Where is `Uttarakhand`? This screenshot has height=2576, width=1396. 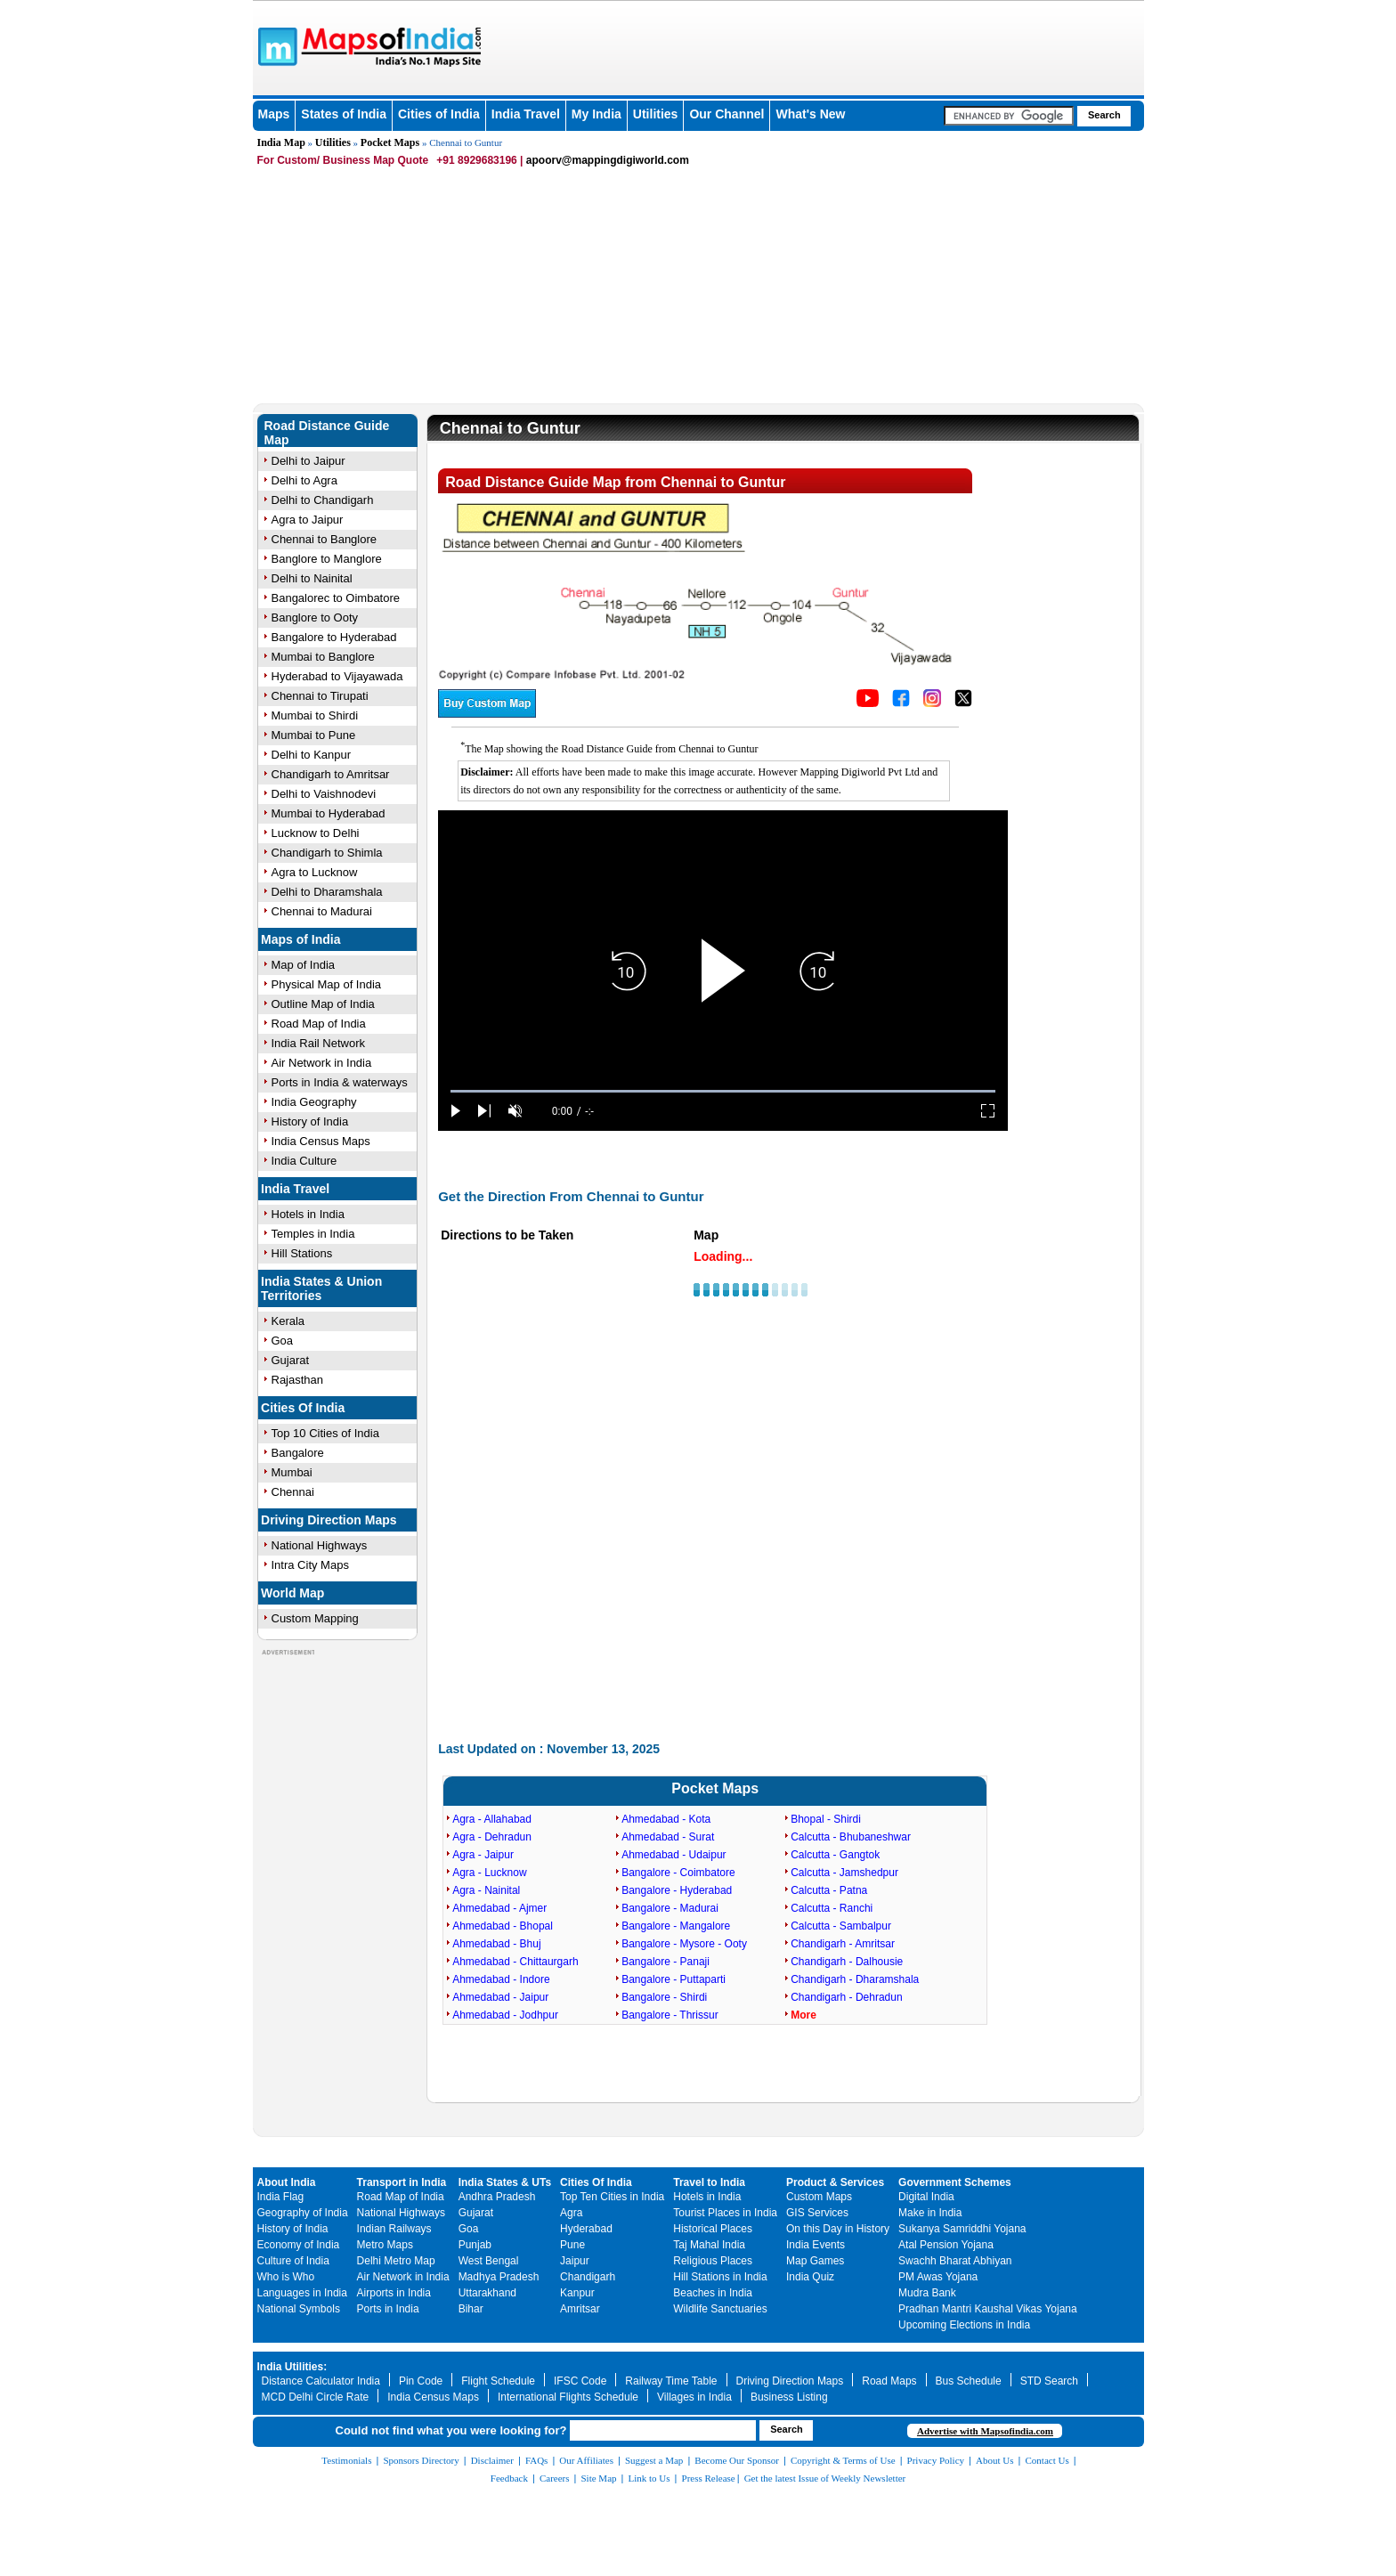
Uttarakhand is located at coordinates (487, 2293).